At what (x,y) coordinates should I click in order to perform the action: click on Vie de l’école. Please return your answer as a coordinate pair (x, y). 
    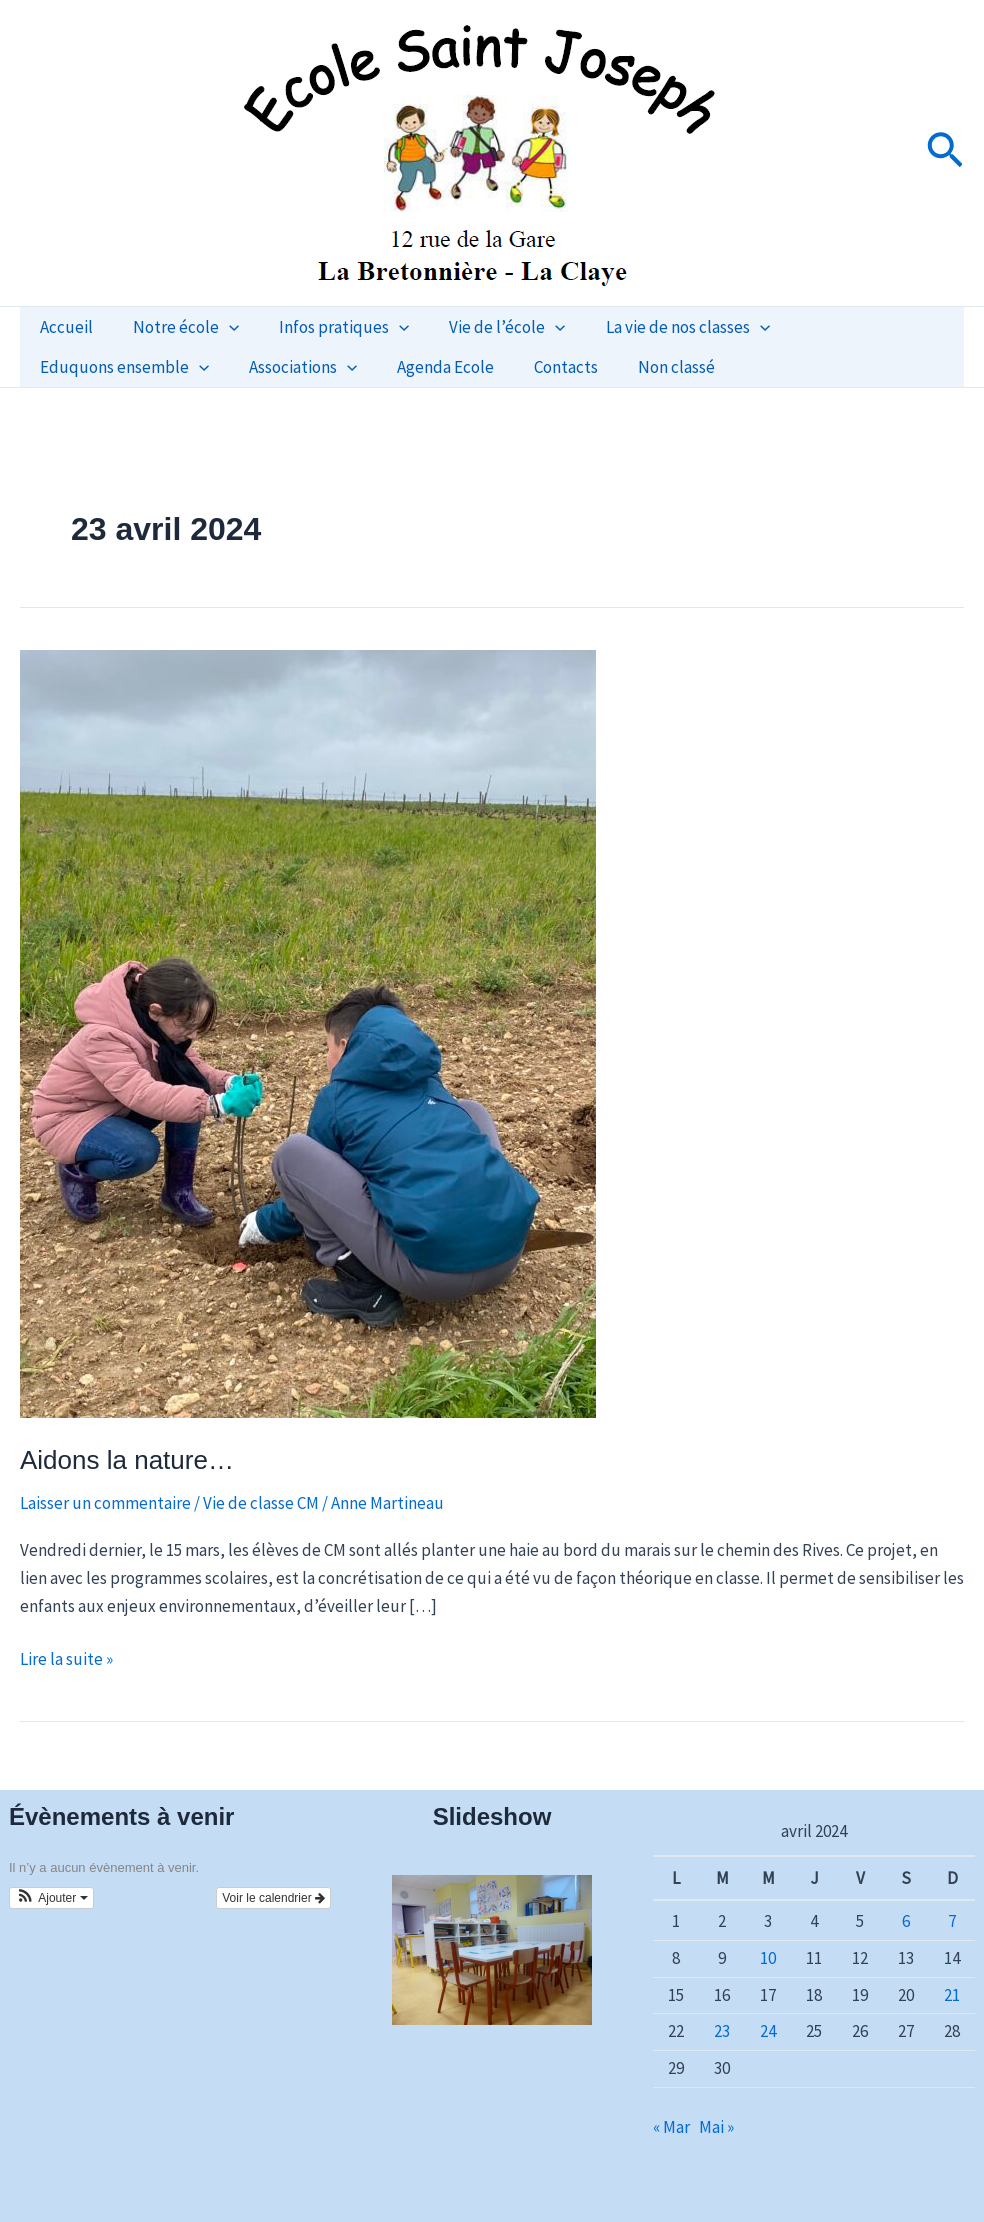
    Looking at the image, I should click on (486, 327).